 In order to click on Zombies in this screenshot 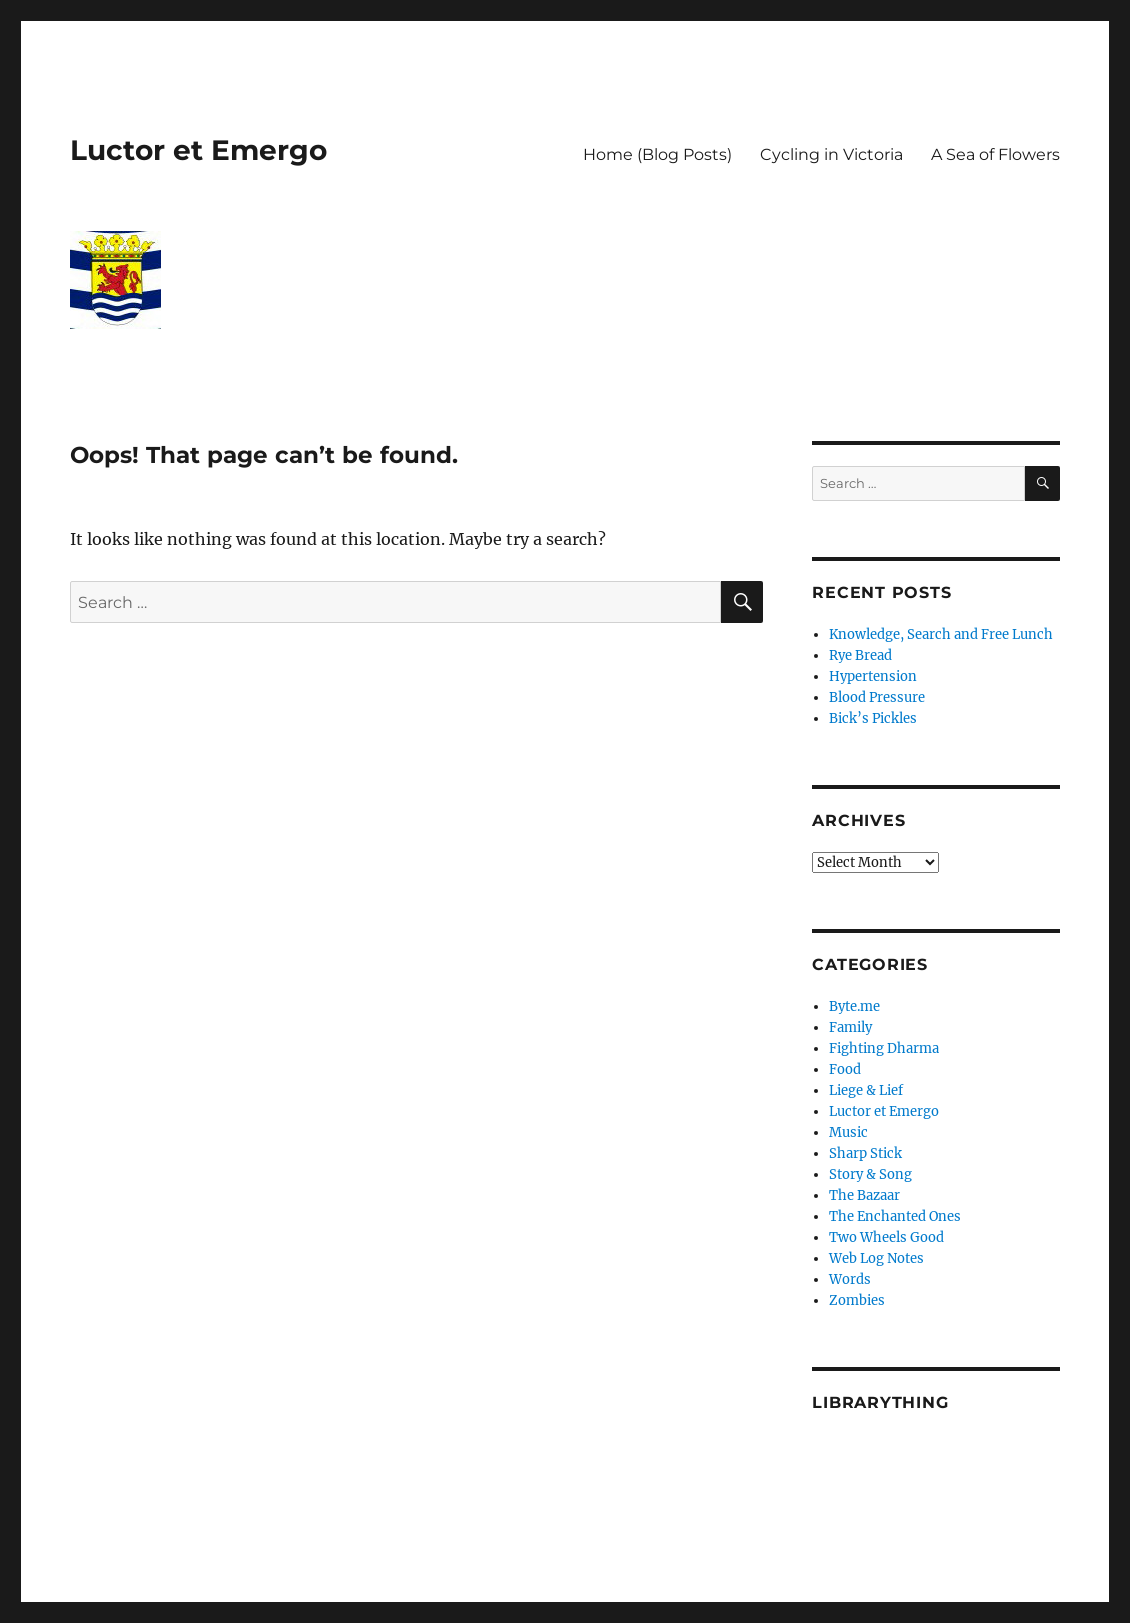, I will do `click(857, 1300)`.